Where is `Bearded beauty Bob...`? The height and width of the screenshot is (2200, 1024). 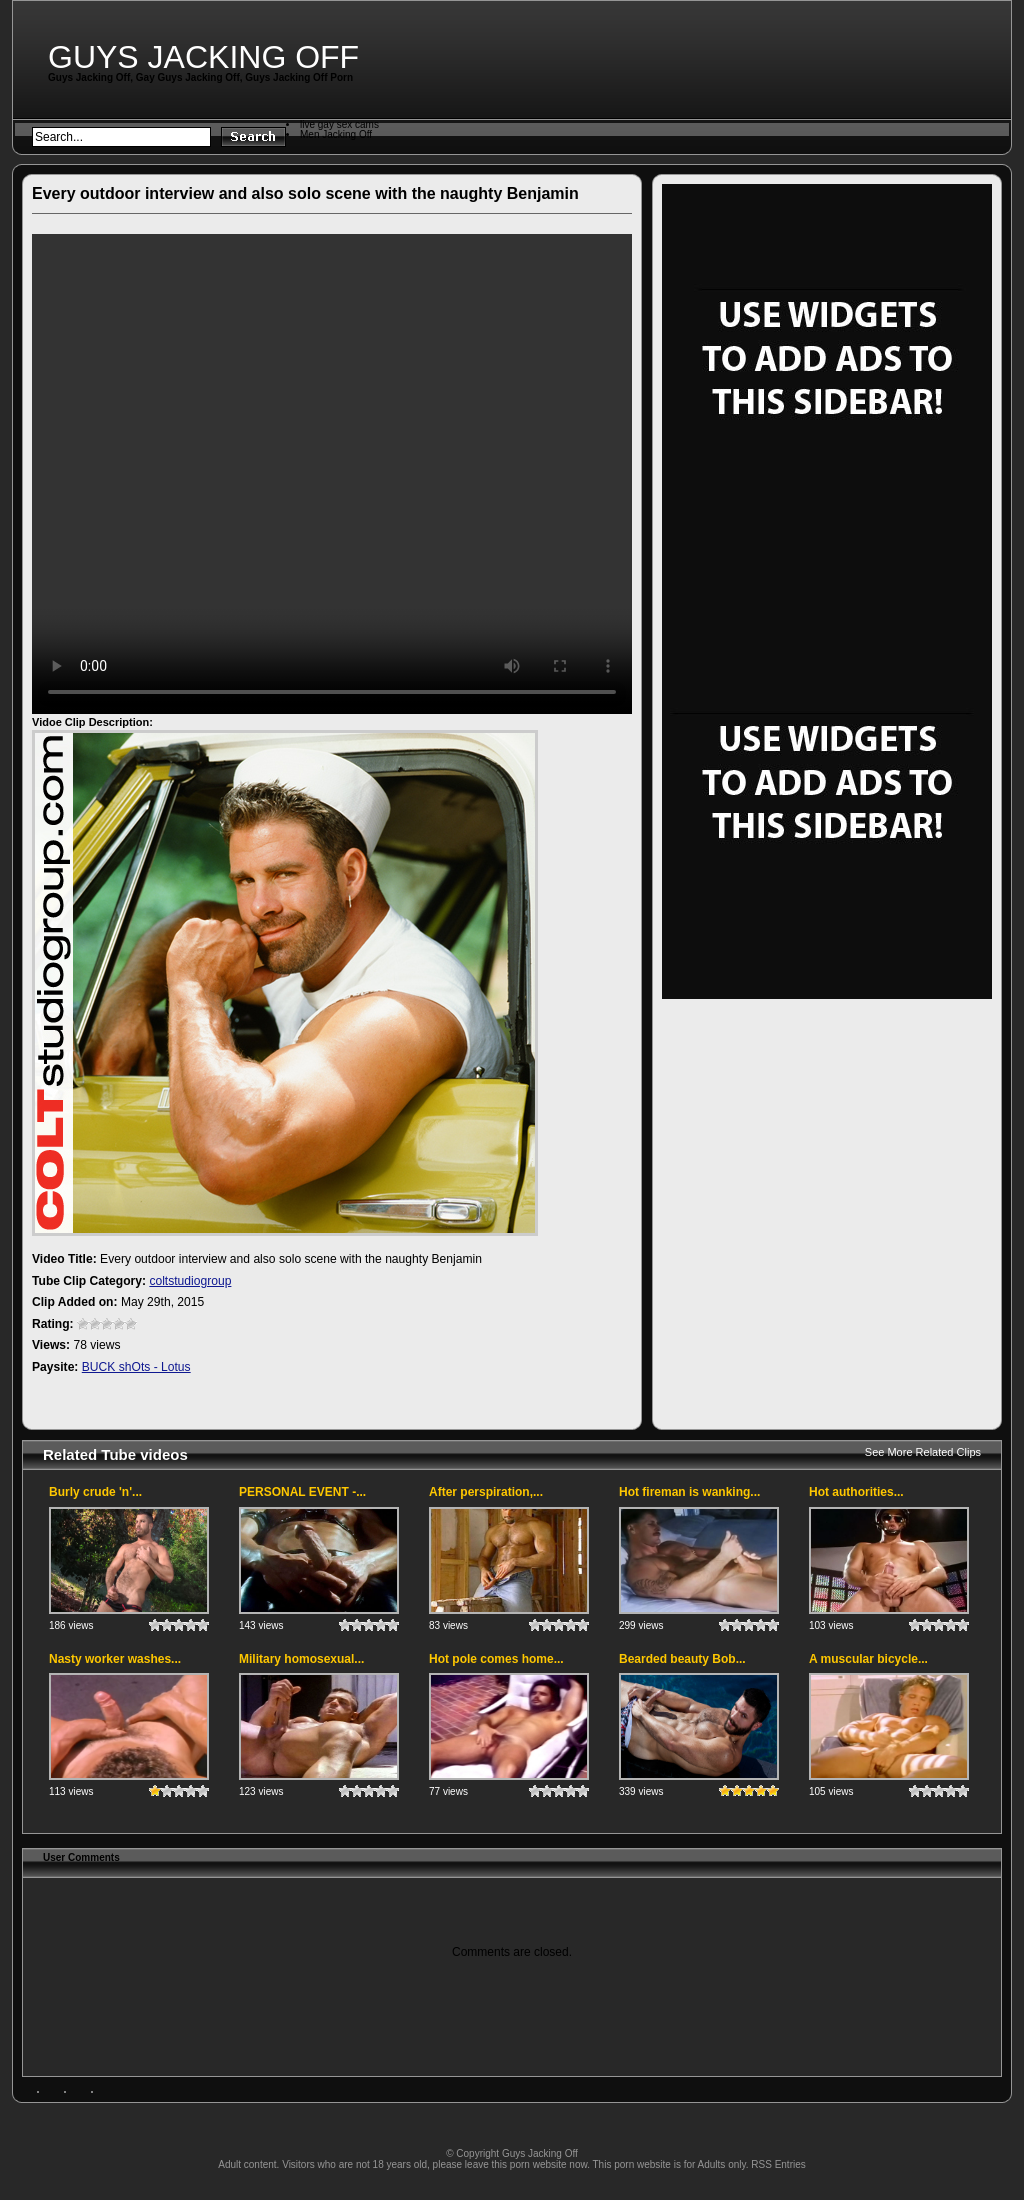 Bearded beauty Bob... is located at coordinates (682, 1659).